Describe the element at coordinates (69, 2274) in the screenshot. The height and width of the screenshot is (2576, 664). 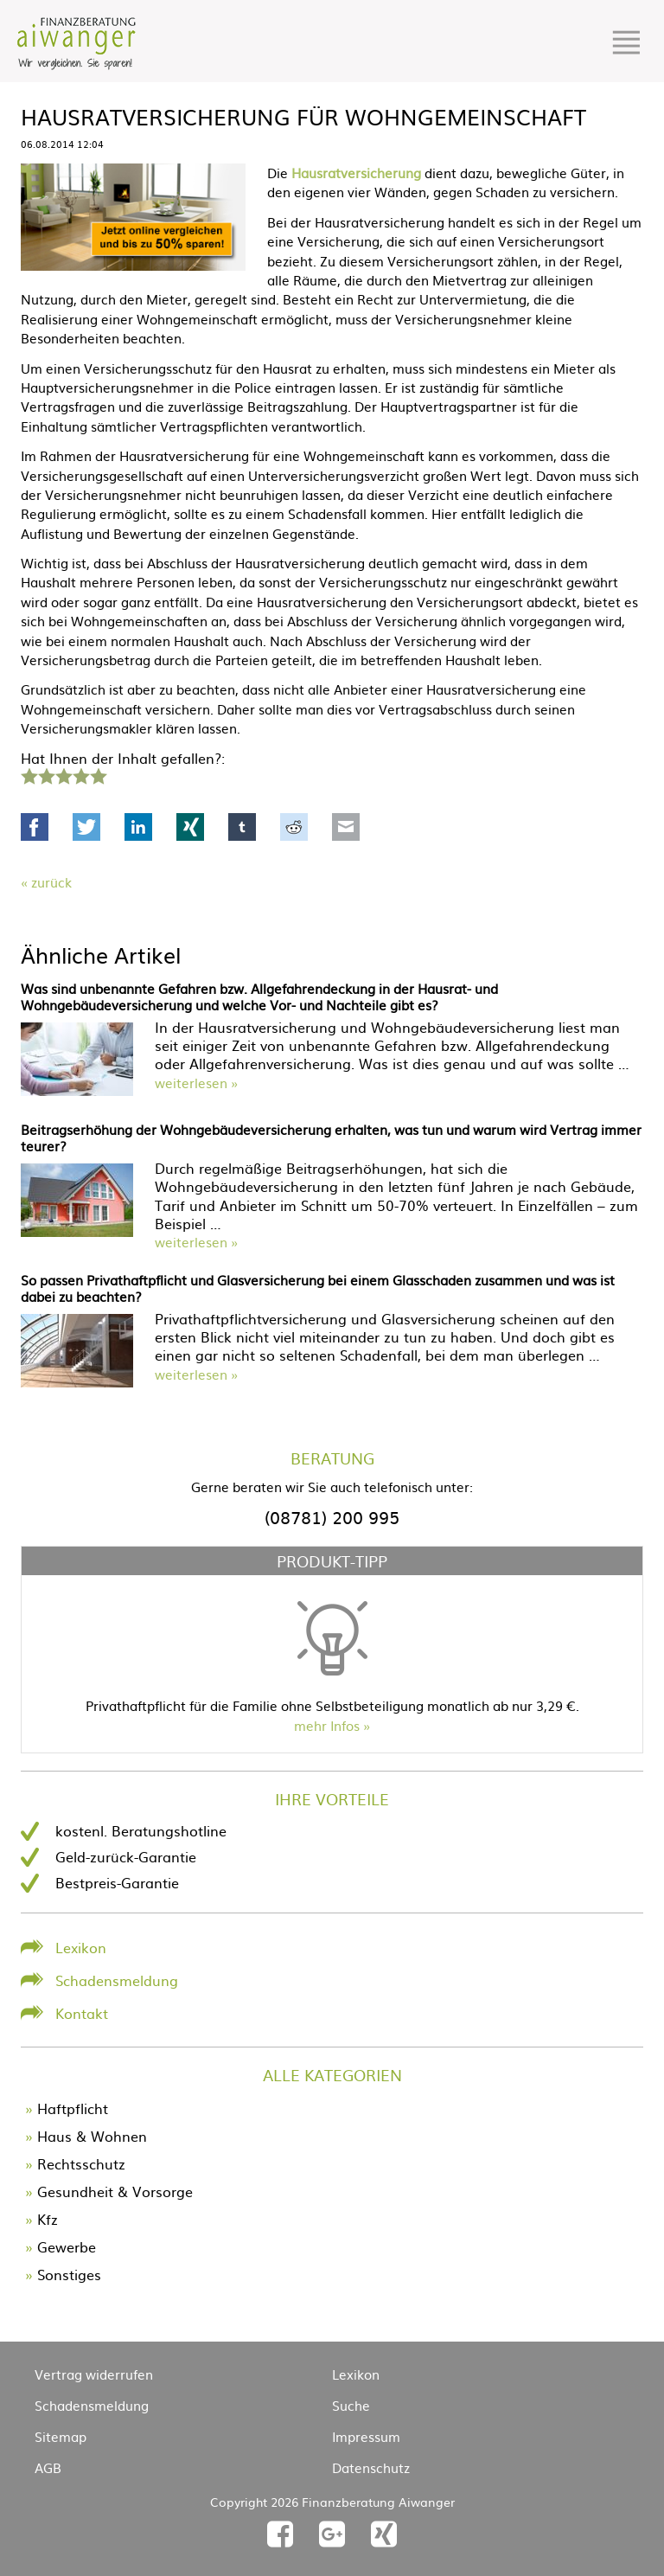
I see `Sonstiges` at that location.